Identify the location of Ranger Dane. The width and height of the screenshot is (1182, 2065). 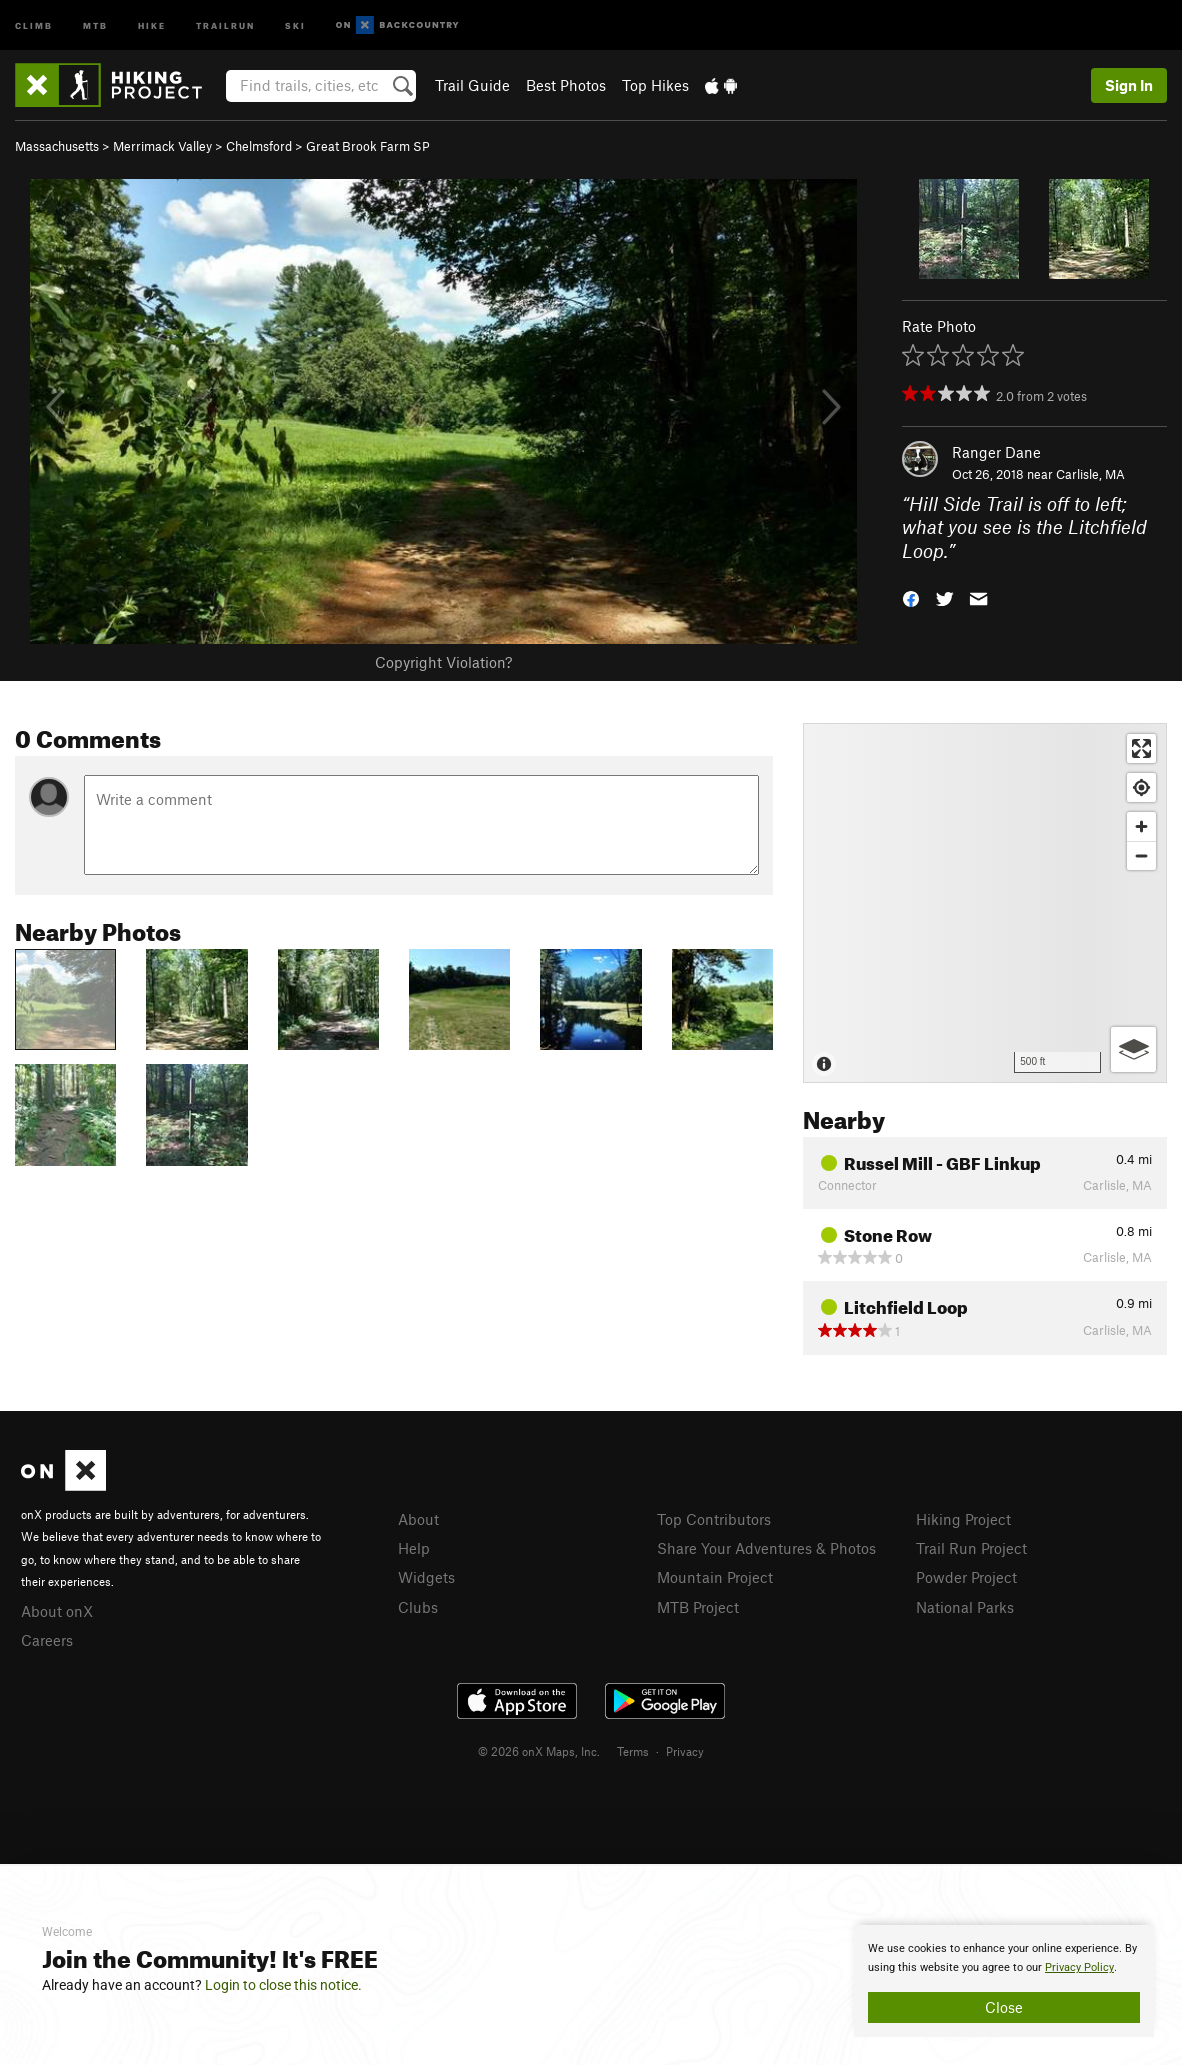
(996, 452).